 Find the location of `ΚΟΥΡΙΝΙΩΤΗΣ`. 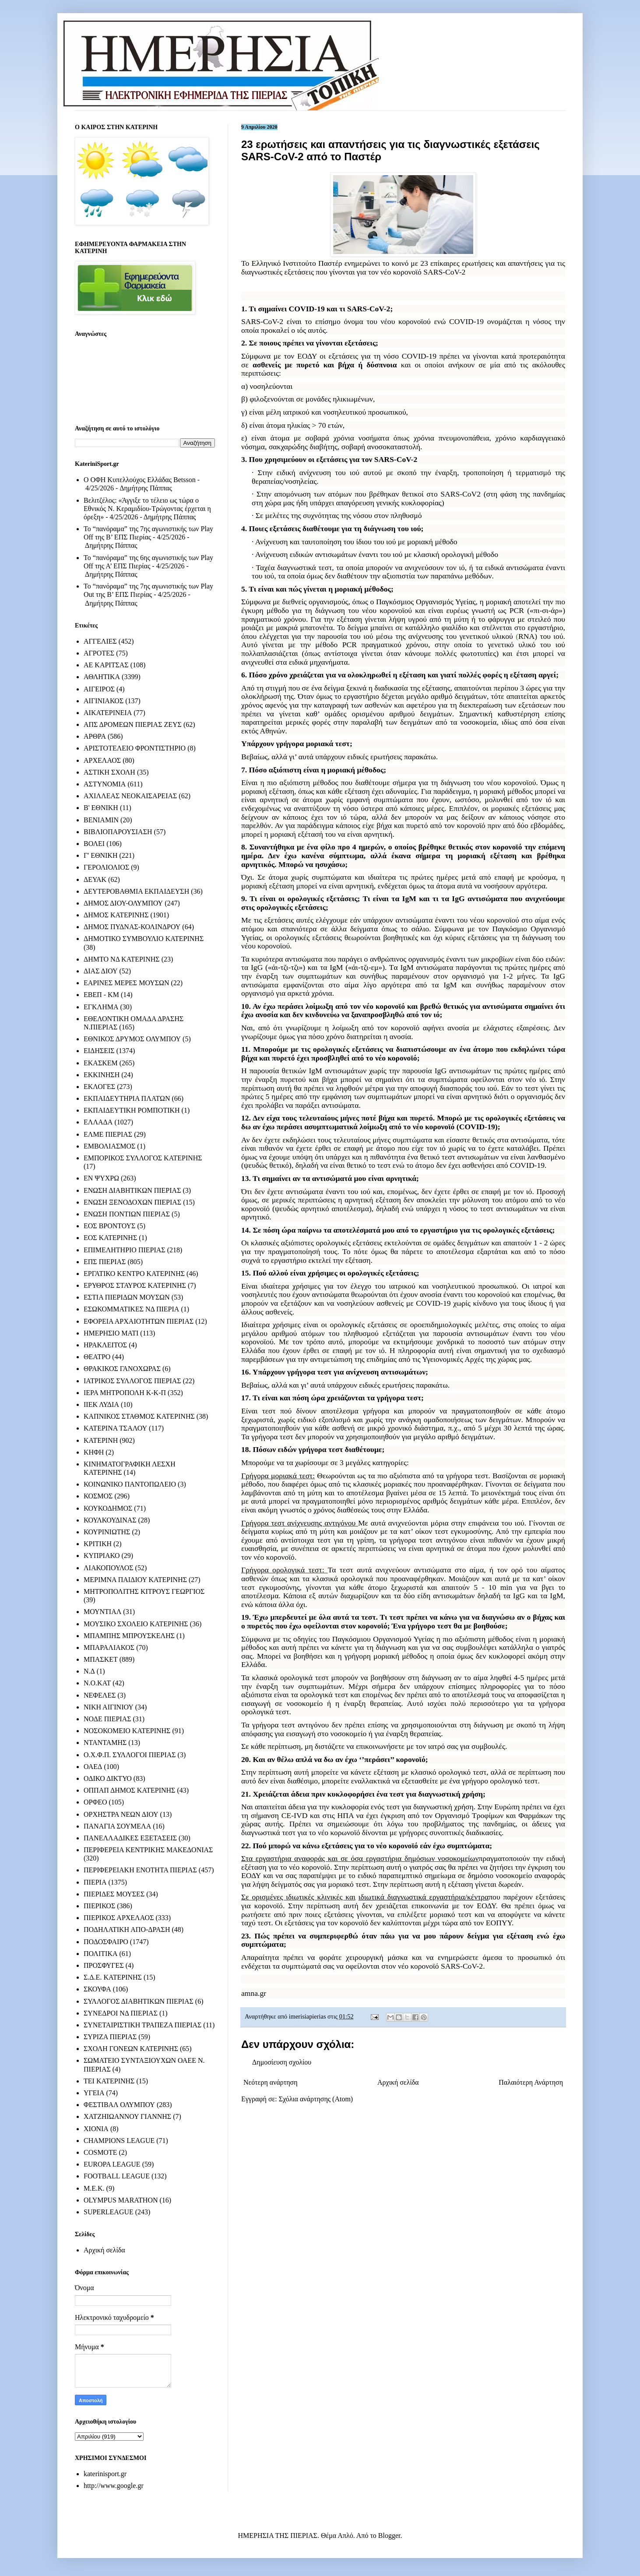

ΚΟΥΡΙΝΙΩΤΗΣ is located at coordinates (107, 1532).